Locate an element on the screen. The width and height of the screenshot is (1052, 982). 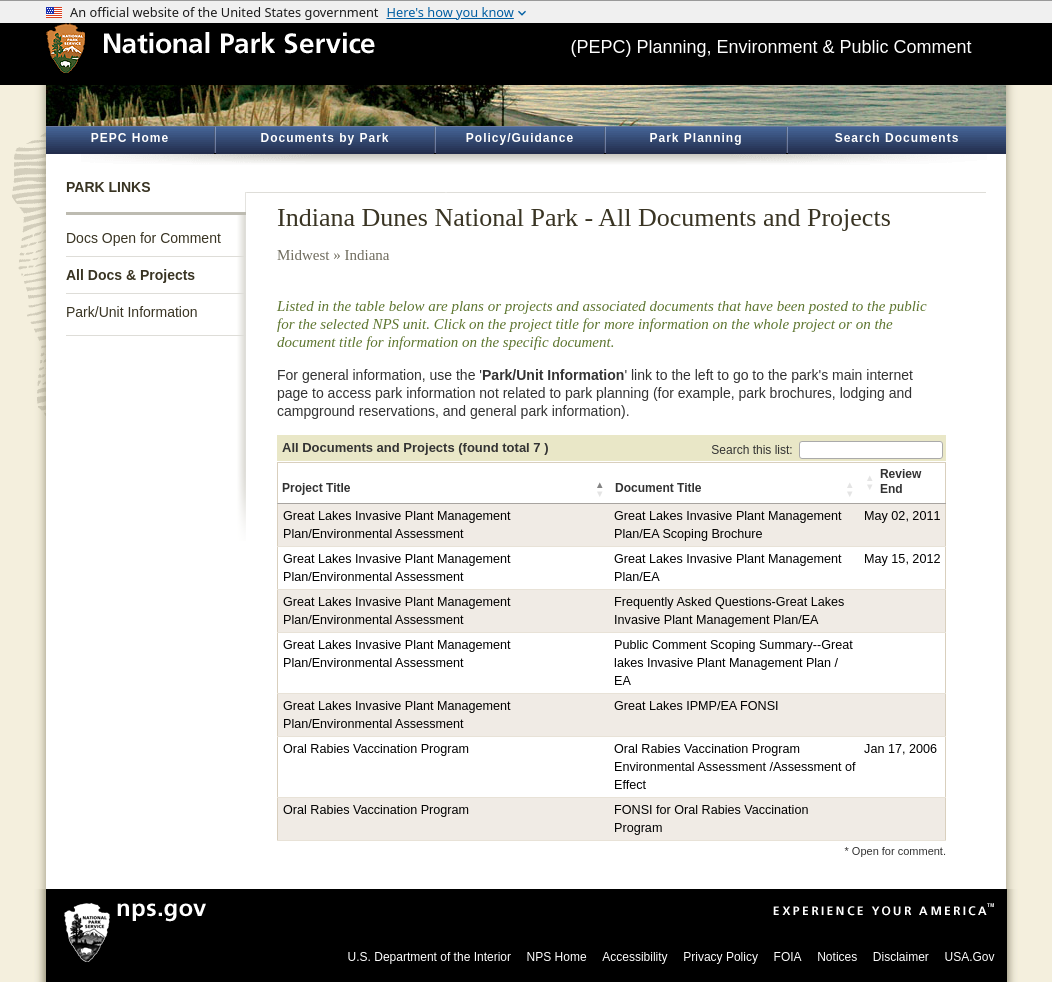
Park/Unit Information is located at coordinates (132, 312).